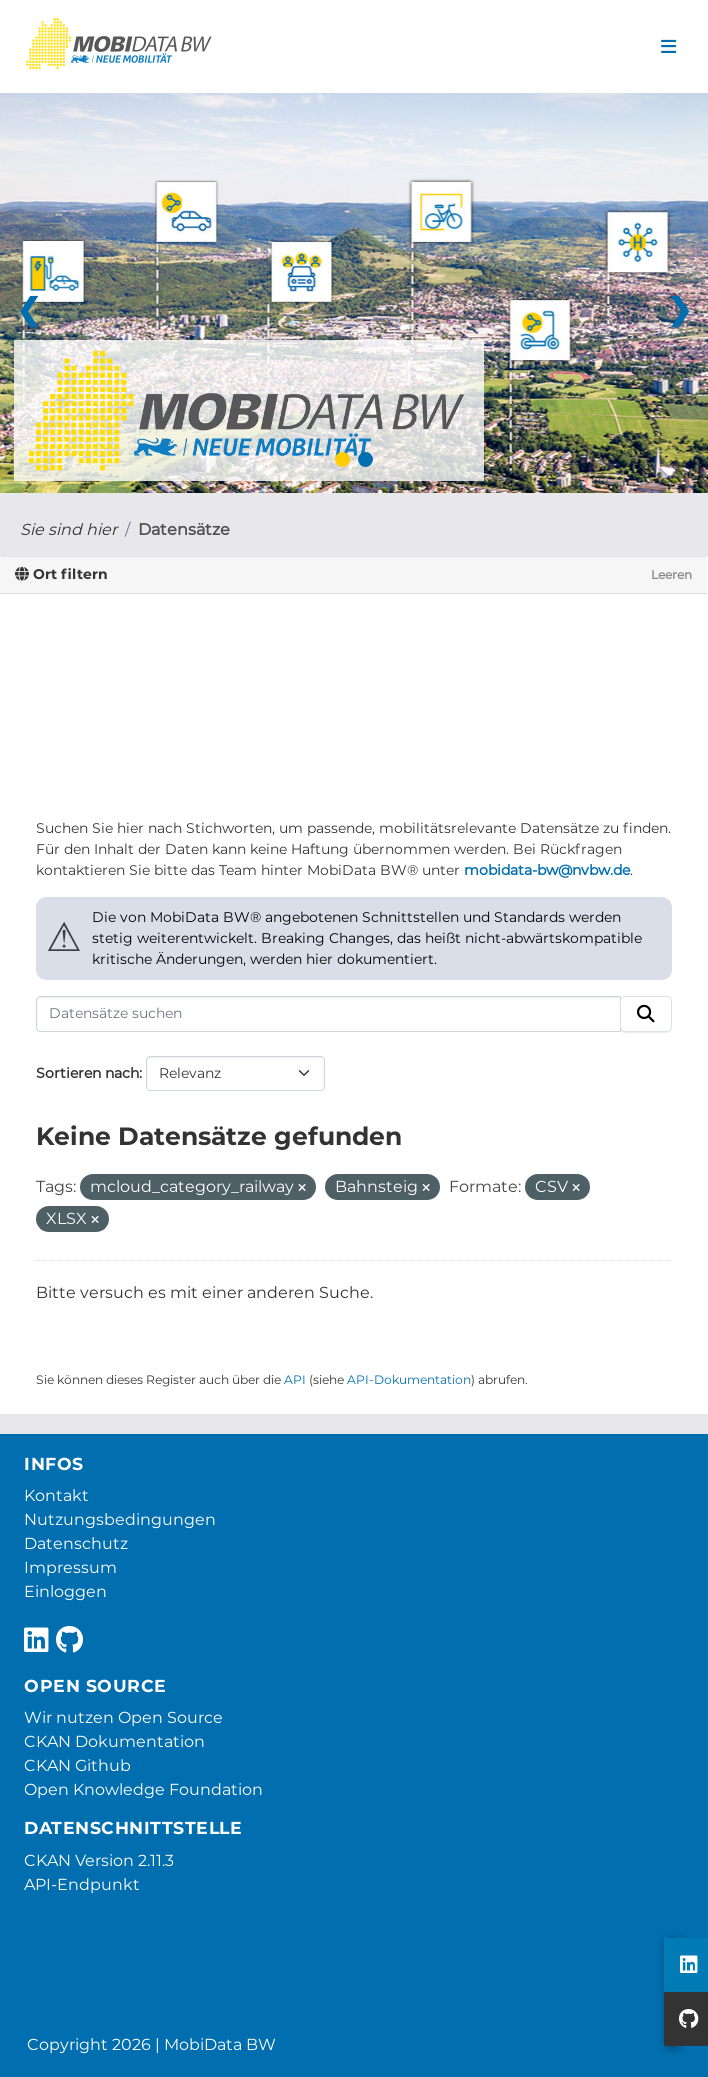  Describe the element at coordinates (184, 529) in the screenshot. I see `Datensätze` at that location.